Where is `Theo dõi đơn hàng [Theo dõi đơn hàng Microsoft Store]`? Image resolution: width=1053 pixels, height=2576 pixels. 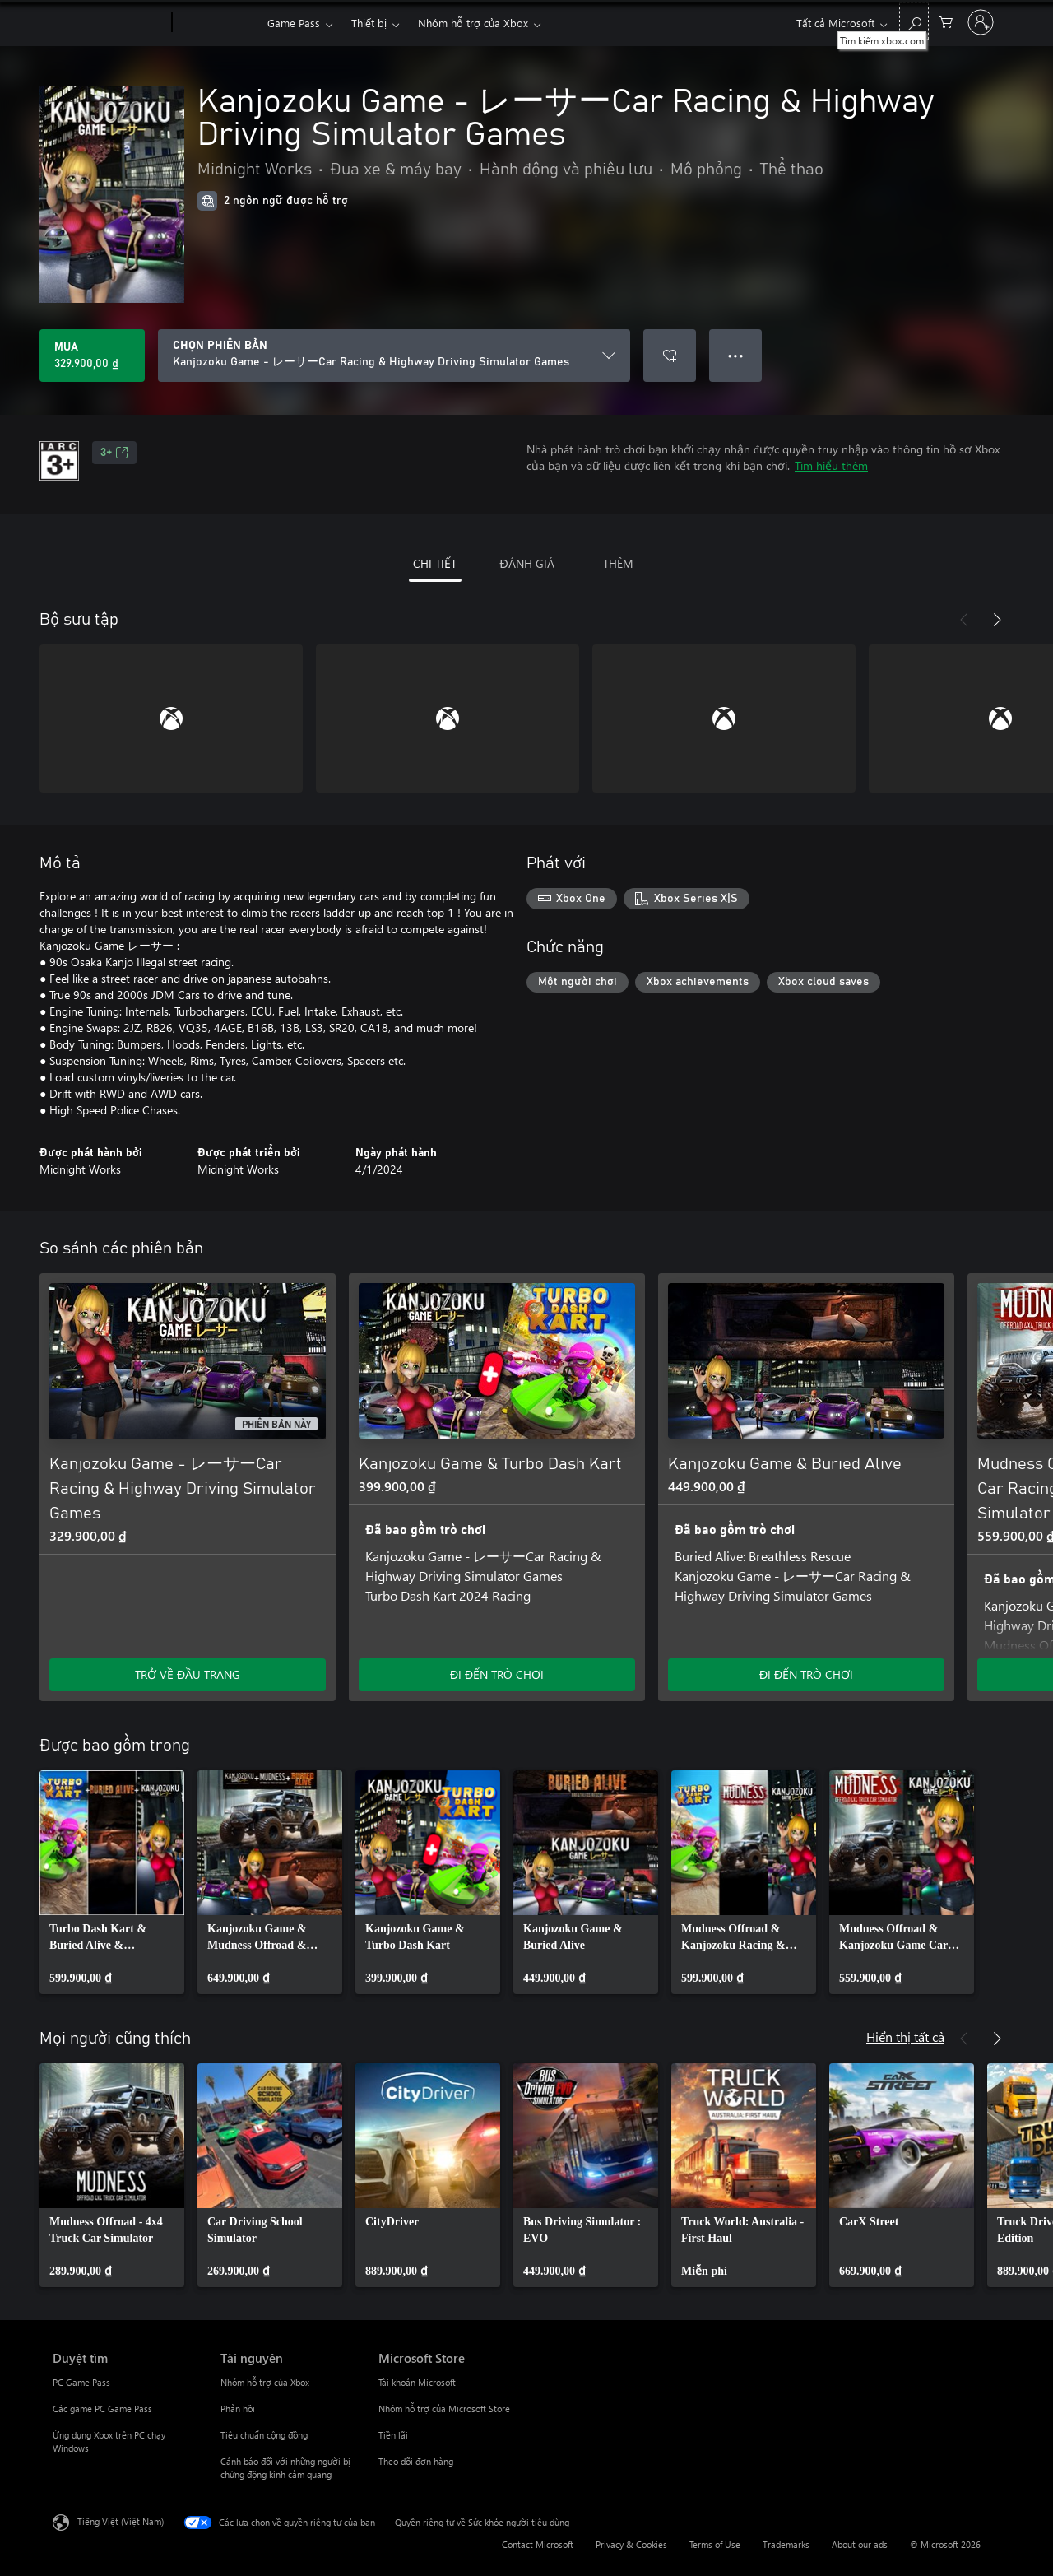
Theo dõi đơn hàng [Theo dõi đơn hàng Microsoft Store] is located at coordinates (415, 2461).